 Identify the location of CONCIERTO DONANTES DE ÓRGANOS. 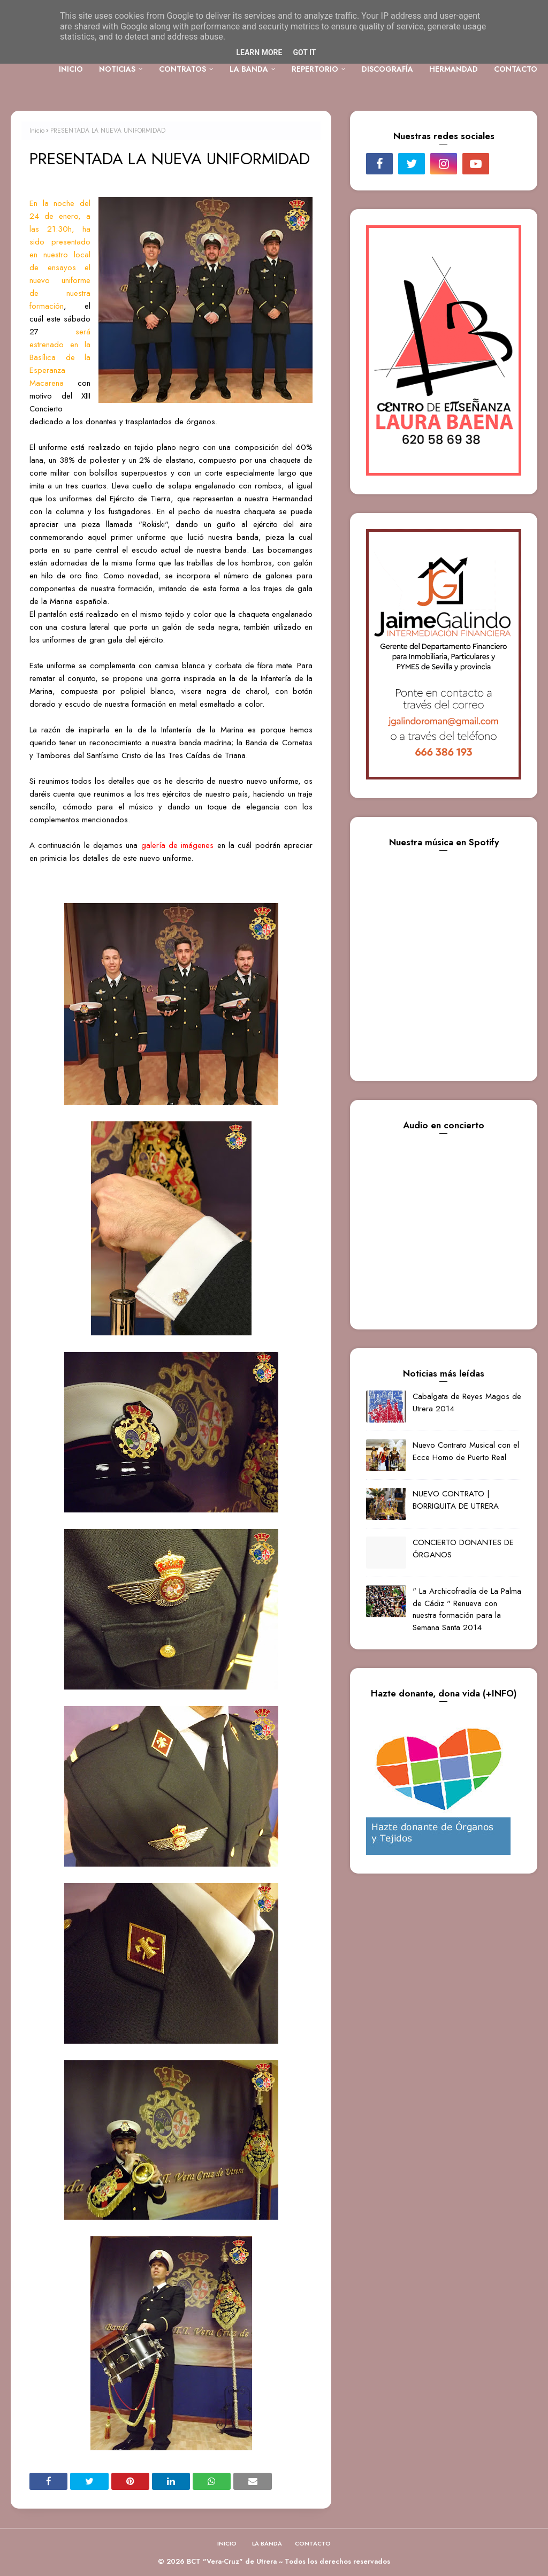
(463, 1549).